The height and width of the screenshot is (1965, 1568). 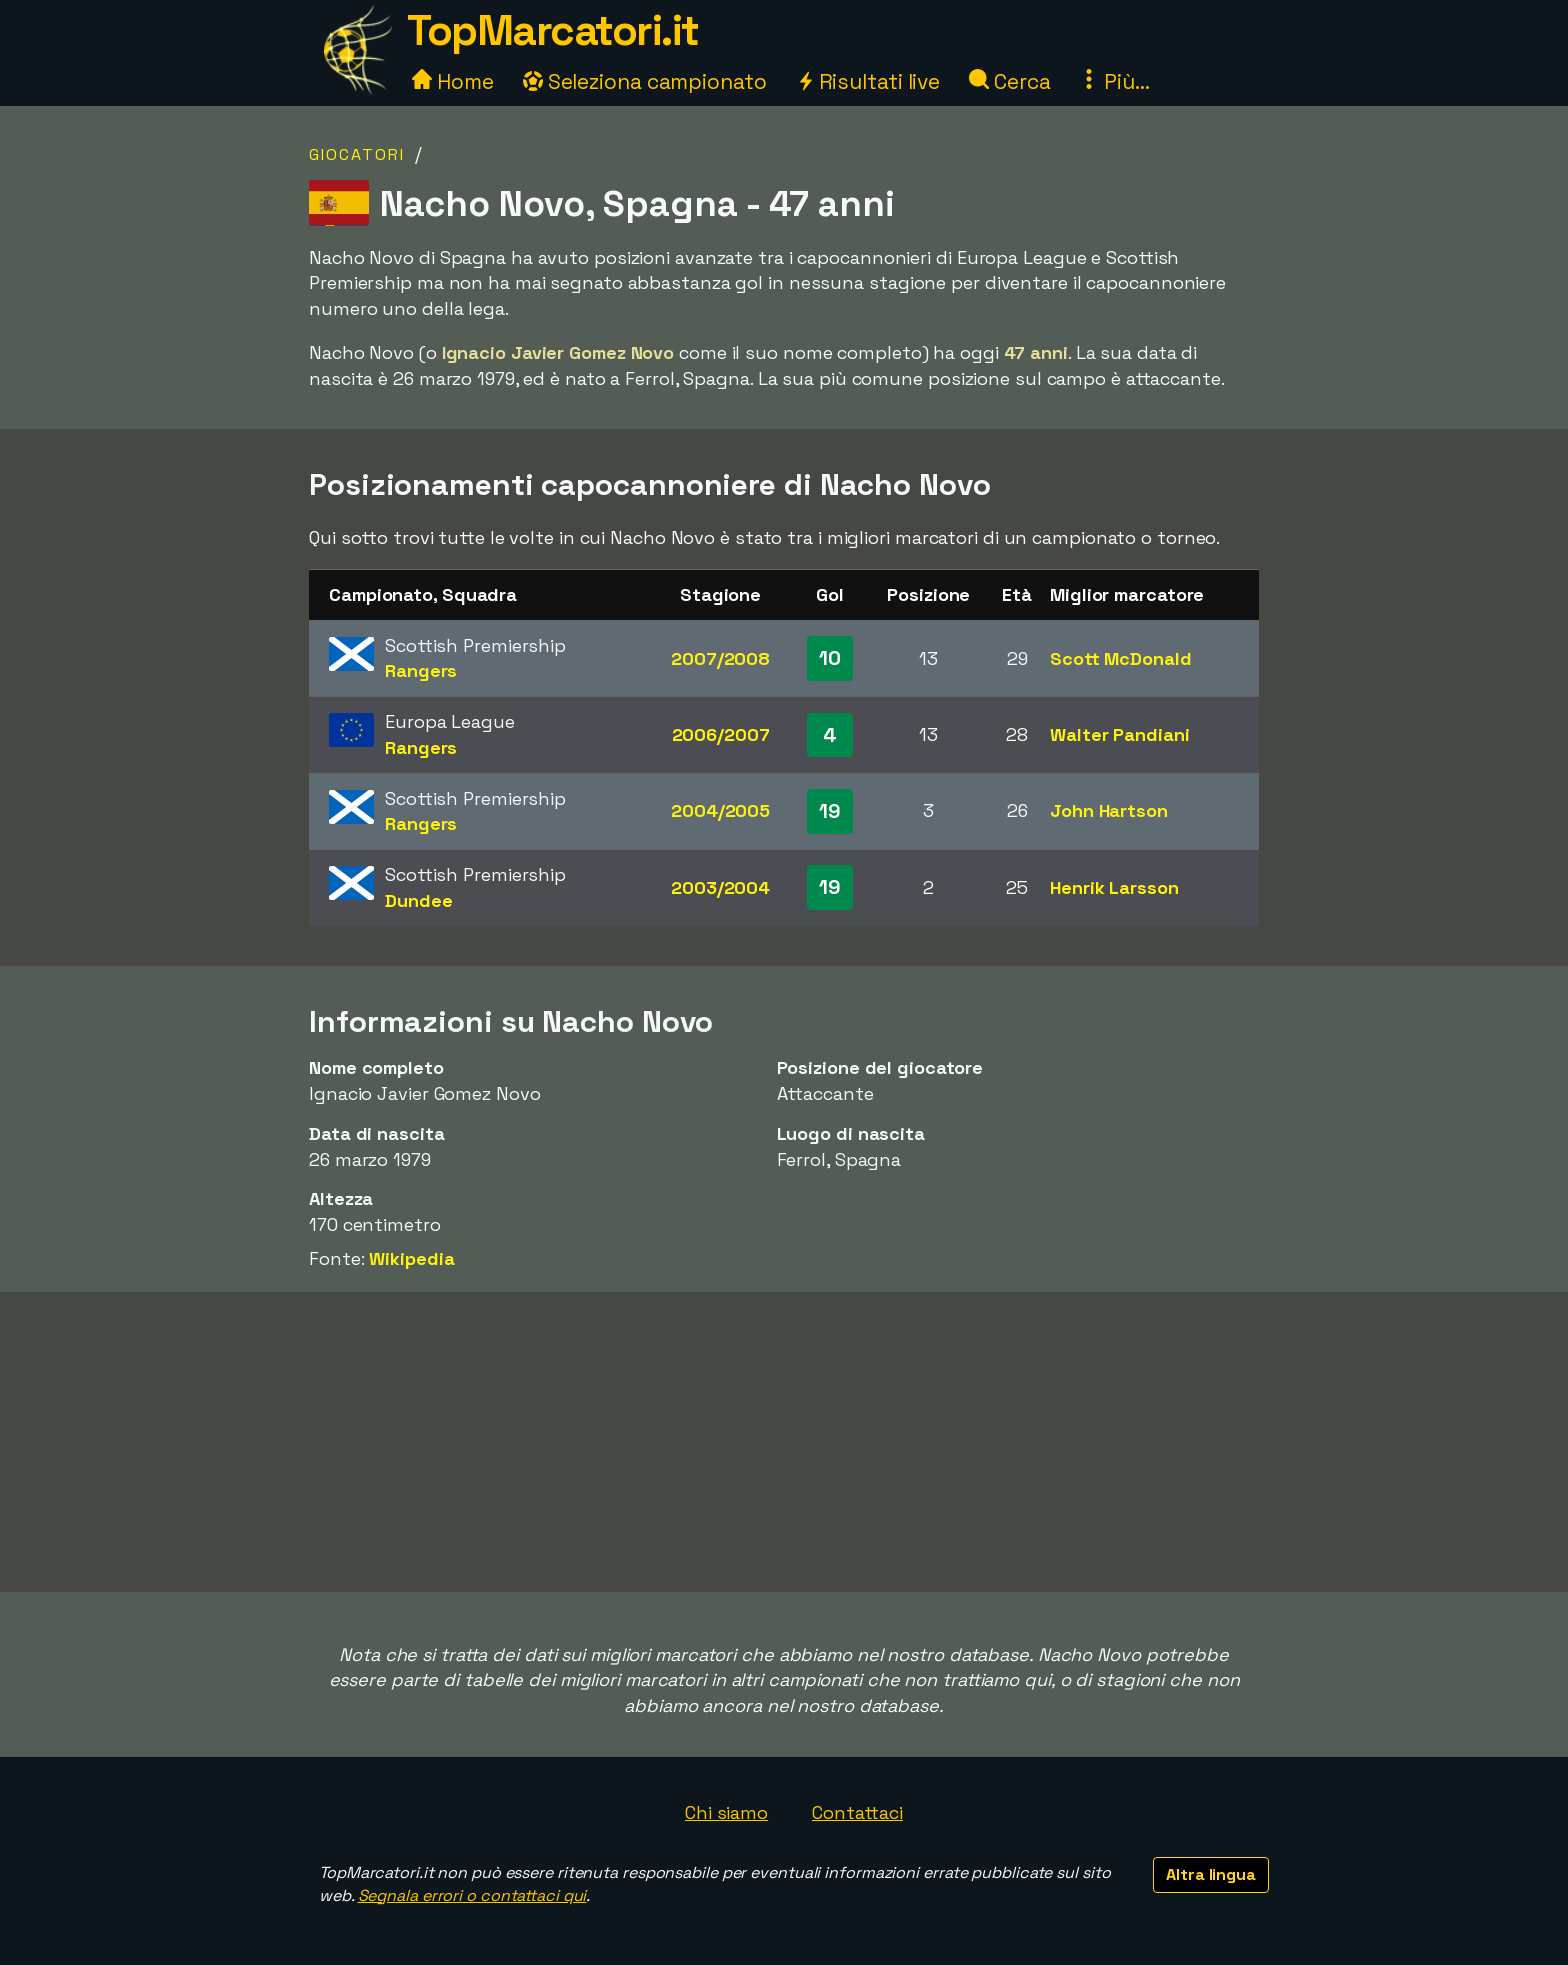 What do you see at coordinates (553, 30) in the screenshot?
I see `TopMarcatori.it` at bounding box center [553, 30].